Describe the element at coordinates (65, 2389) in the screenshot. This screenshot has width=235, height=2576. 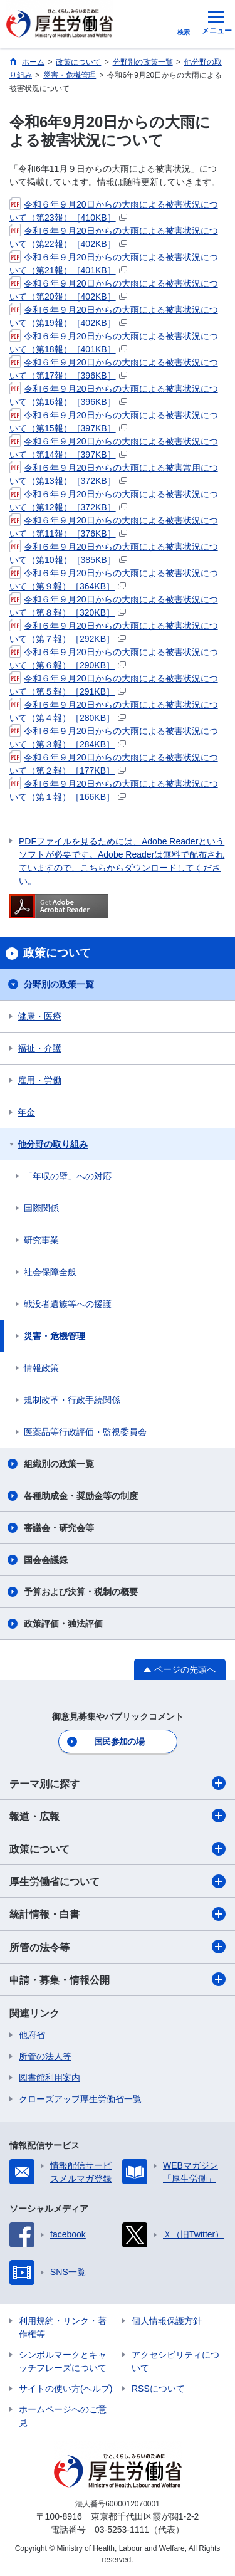
I see `サイトの使い方(ヘルプ)` at that location.